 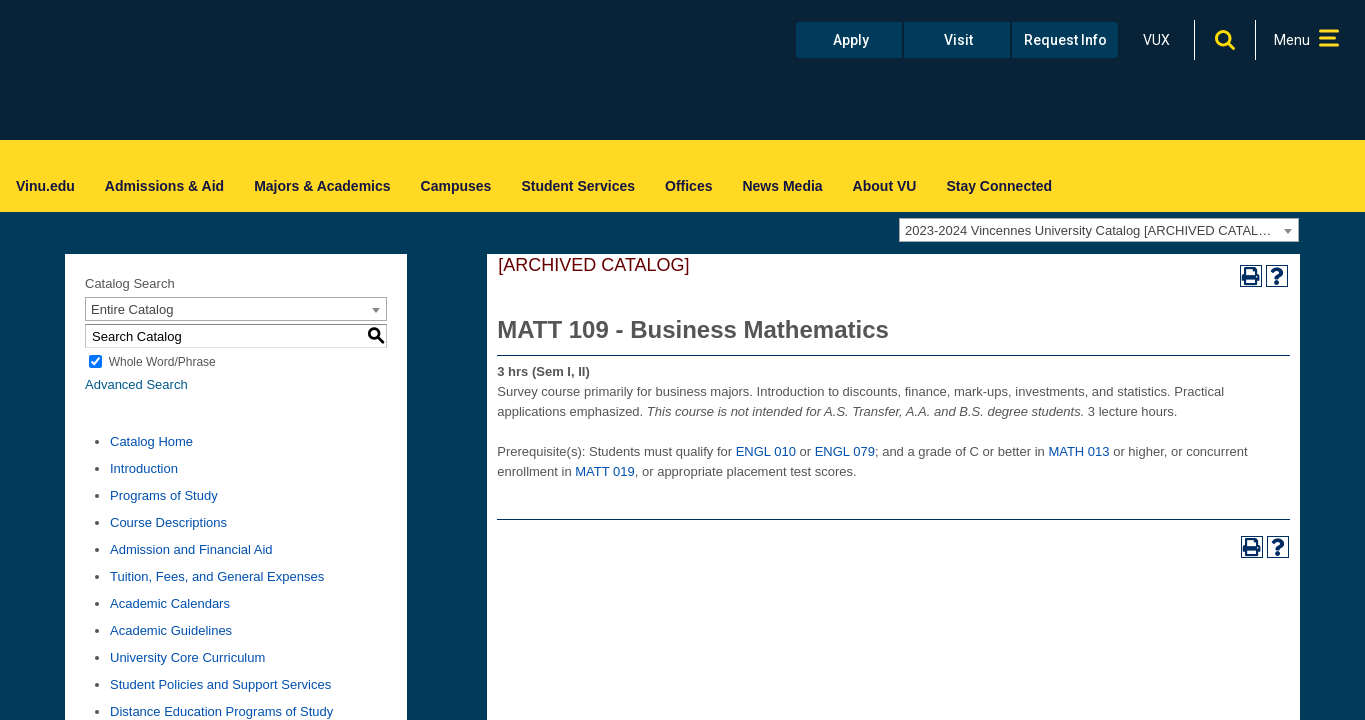 What do you see at coordinates (845, 451) in the screenshot?
I see `ENGL 079 [View course details for ENGL 079]` at bounding box center [845, 451].